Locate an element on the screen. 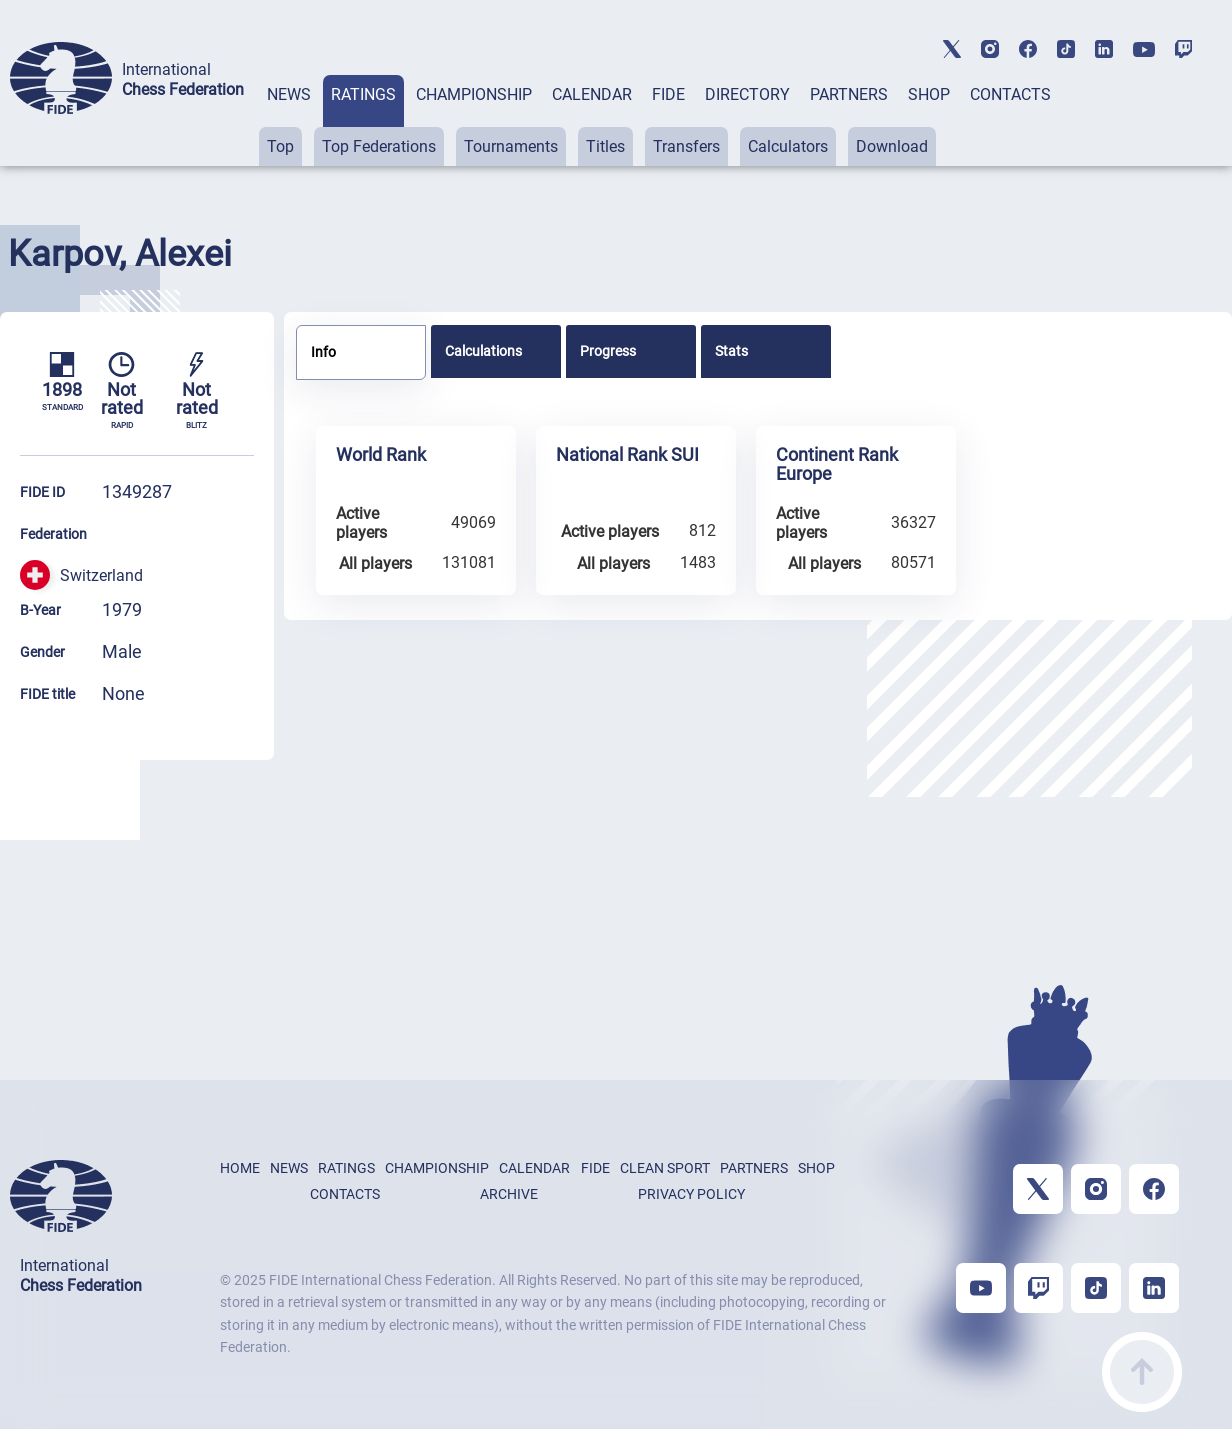  NEWS is located at coordinates (289, 94).